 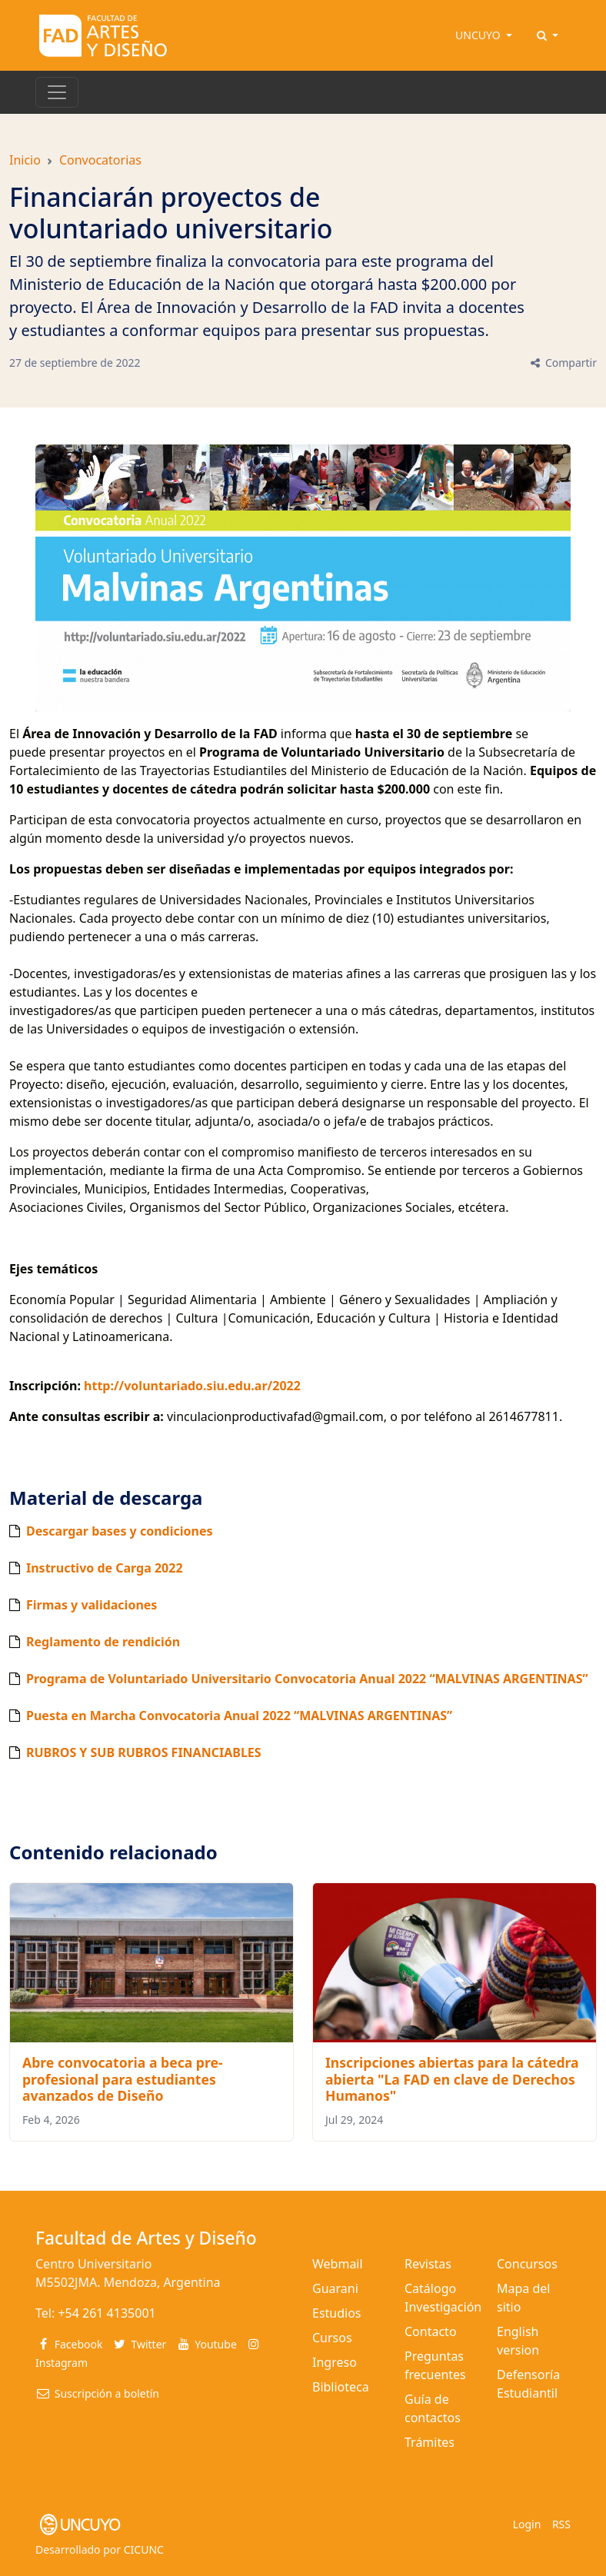 What do you see at coordinates (119, 1531) in the screenshot?
I see `Descargar bases y condiciones` at bounding box center [119, 1531].